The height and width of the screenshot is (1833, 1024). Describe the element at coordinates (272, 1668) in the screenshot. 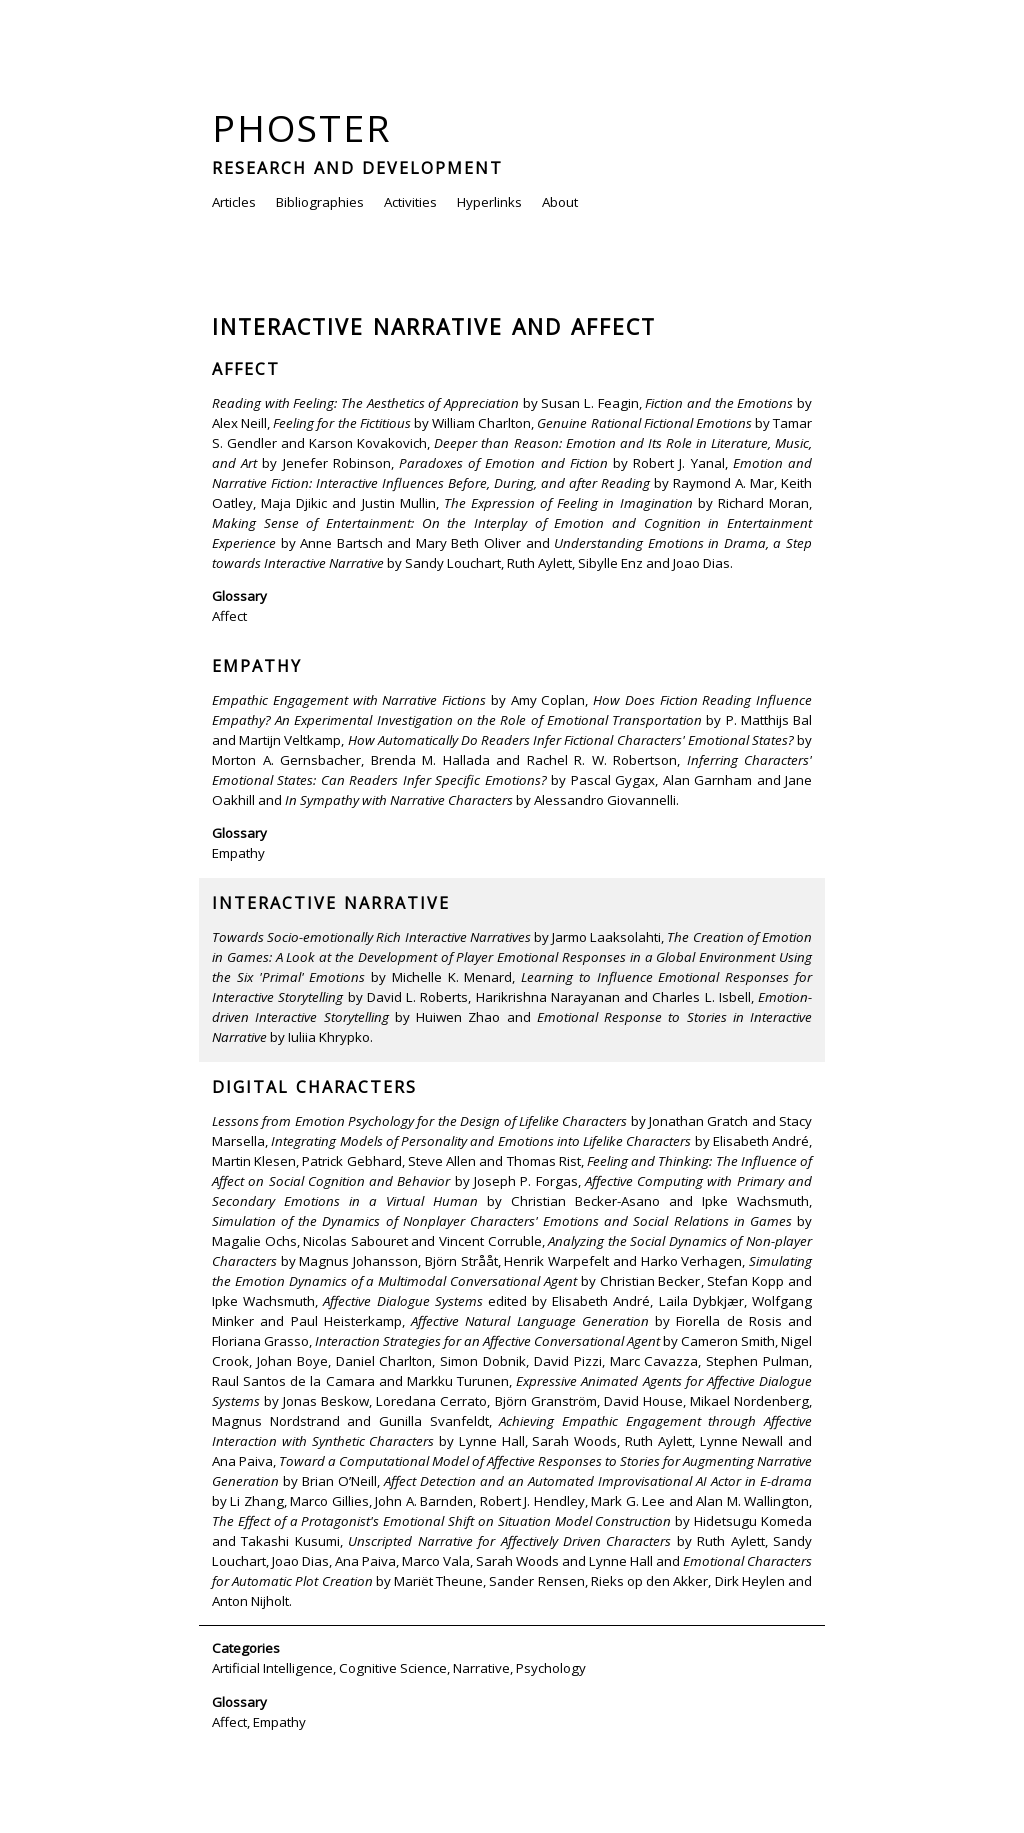

I see `Artificial Intelligence` at that location.